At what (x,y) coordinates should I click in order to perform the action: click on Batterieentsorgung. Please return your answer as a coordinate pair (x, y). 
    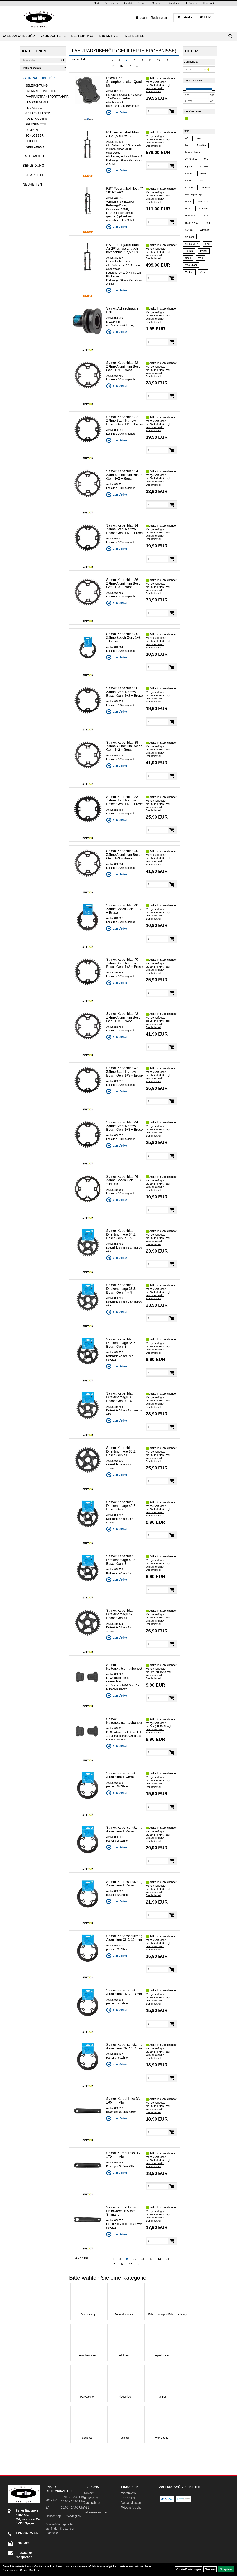
    Looking at the image, I should click on (95, 2512).